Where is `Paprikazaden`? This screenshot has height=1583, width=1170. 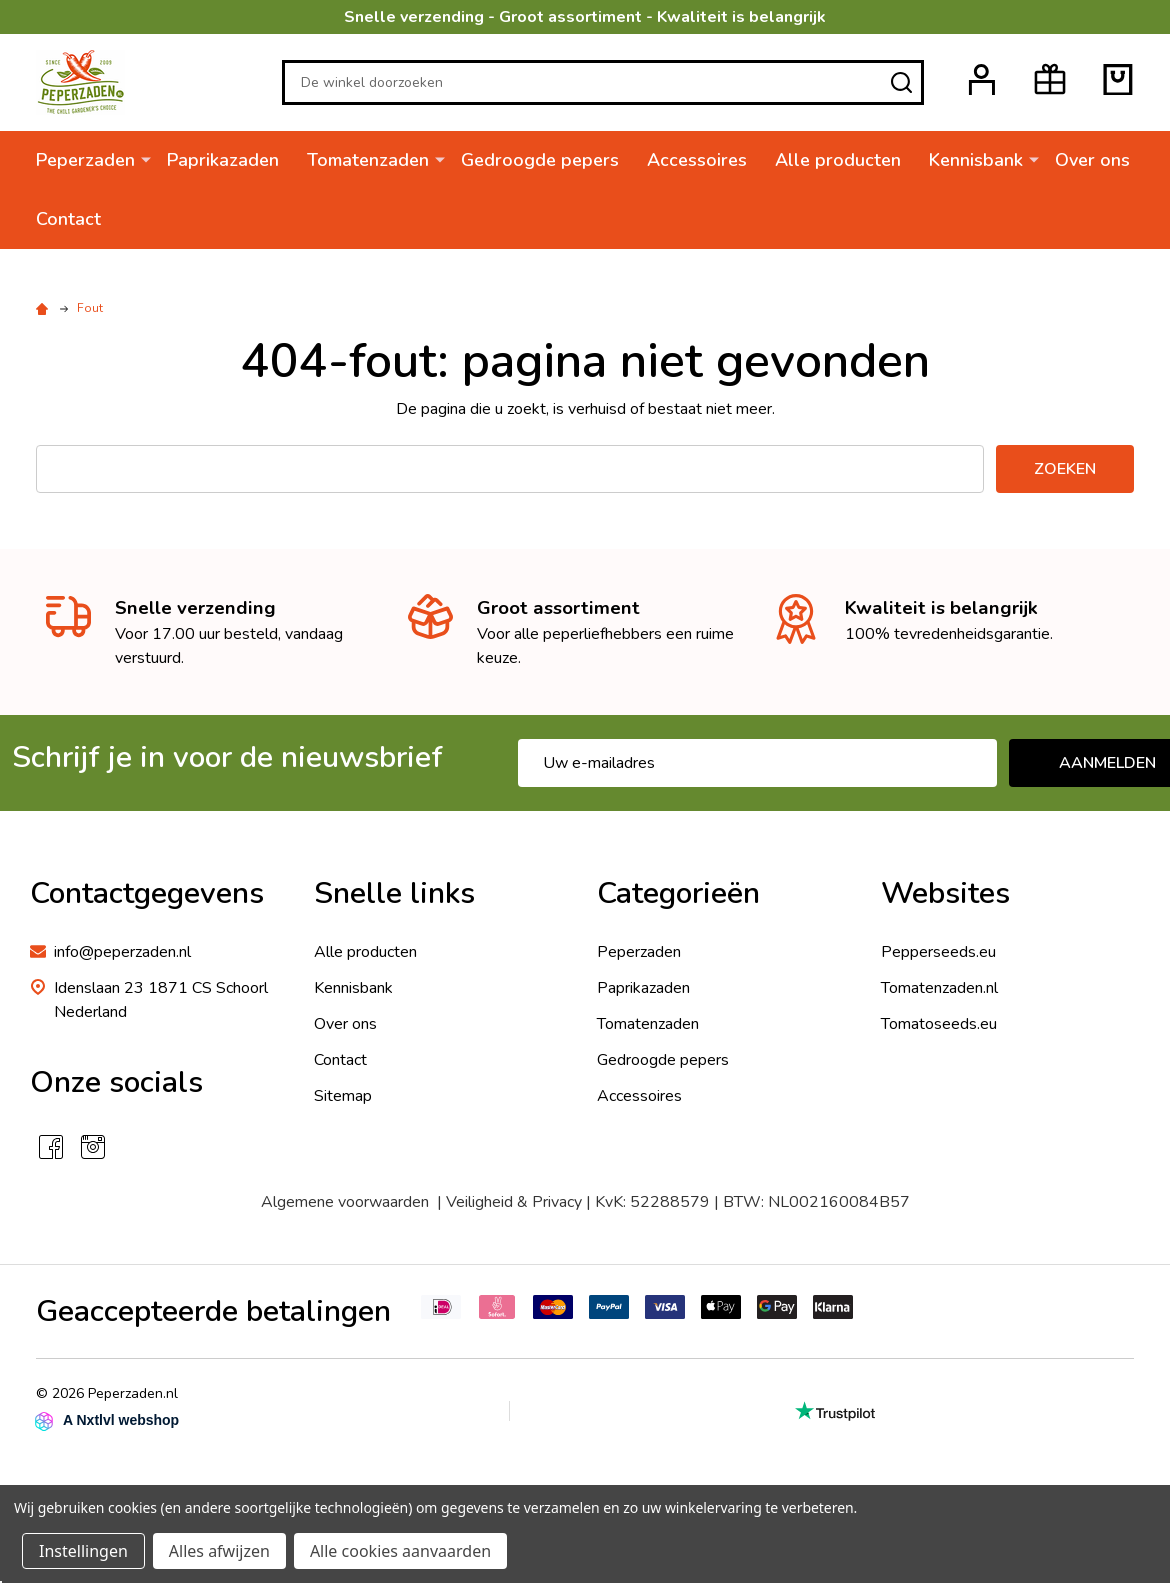
Paprikazaden is located at coordinates (223, 160).